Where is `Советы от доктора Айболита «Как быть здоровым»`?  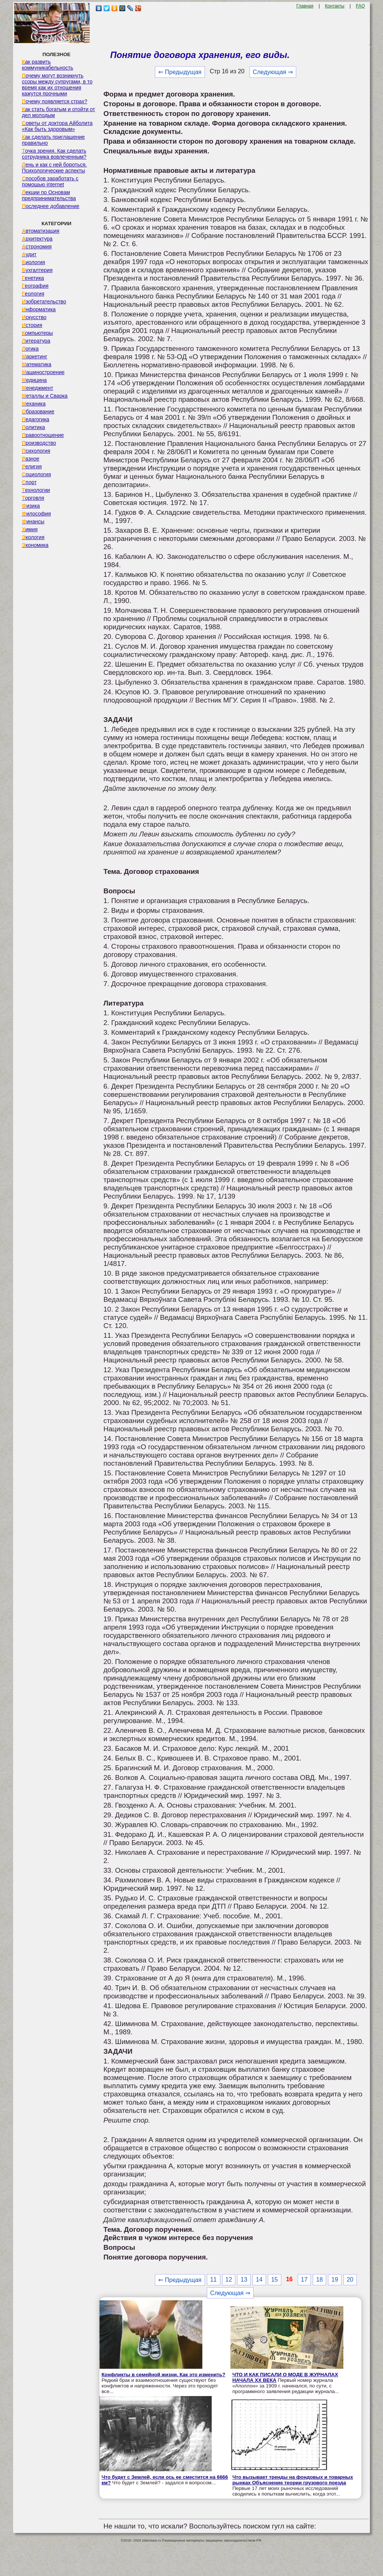
Советы от доктора Айболита «Как быть здоровым» is located at coordinates (57, 126).